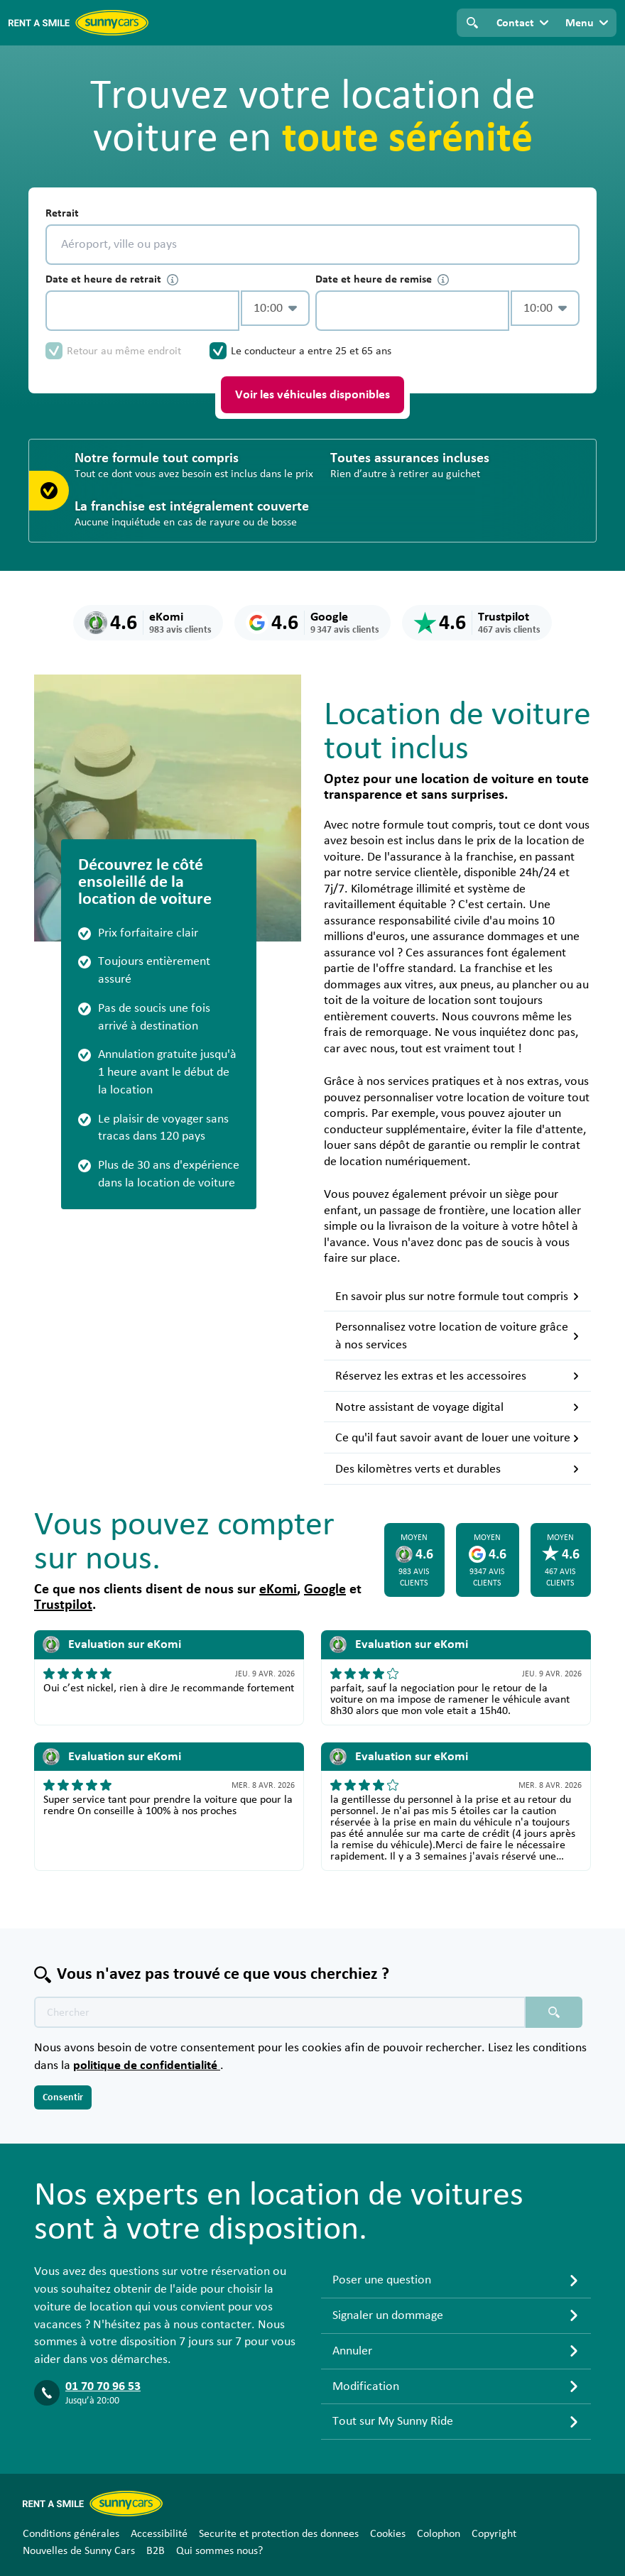 The image size is (625, 2576). I want to click on Notre assistant de voyage digital, so click(457, 1407).